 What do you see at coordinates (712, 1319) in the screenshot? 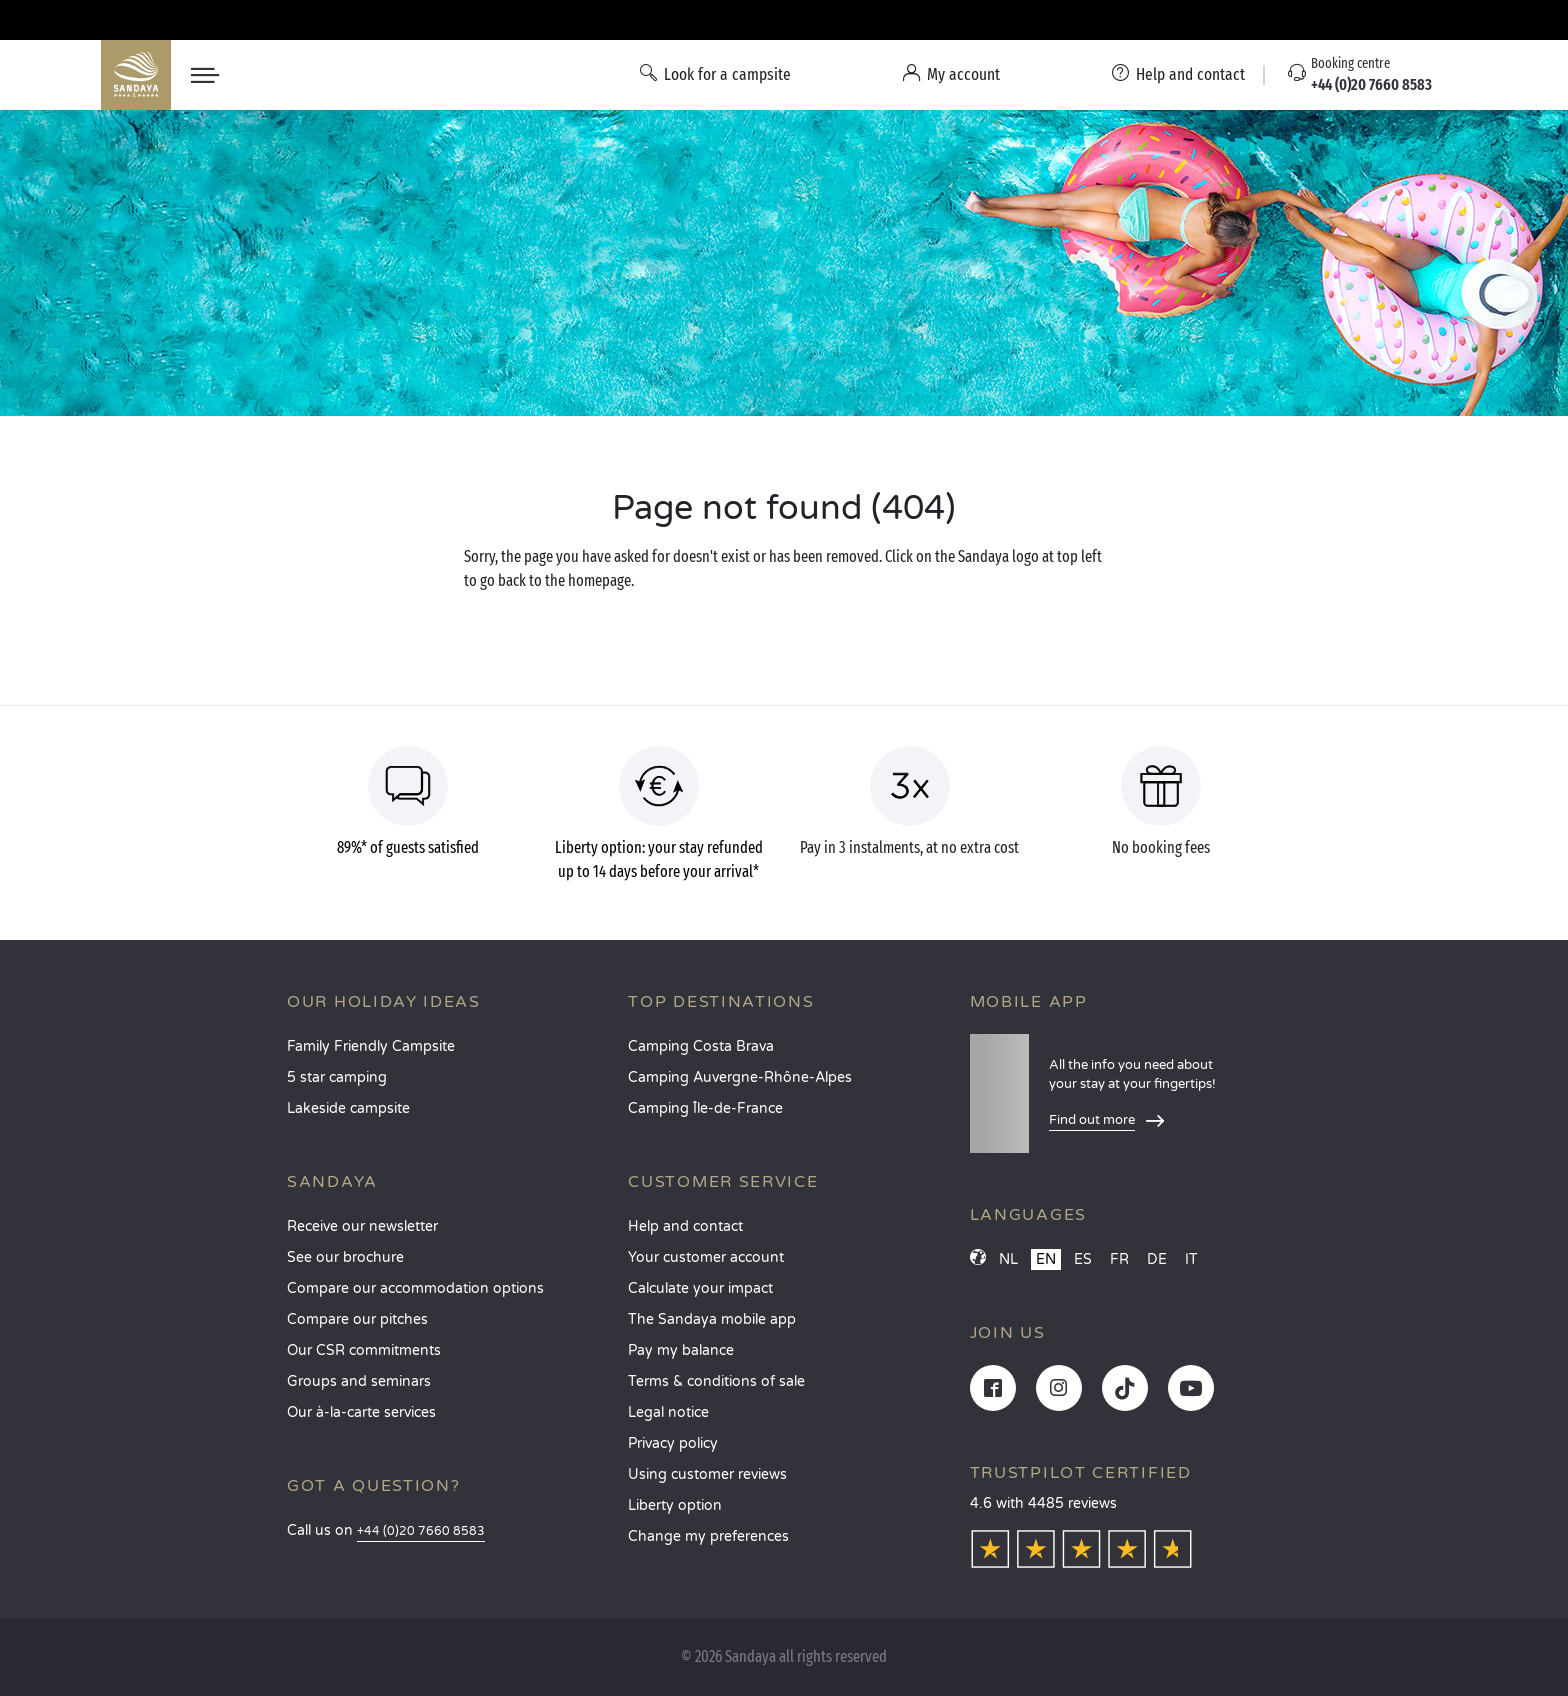
I see `The Sandaya mobile app` at bounding box center [712, 1319].